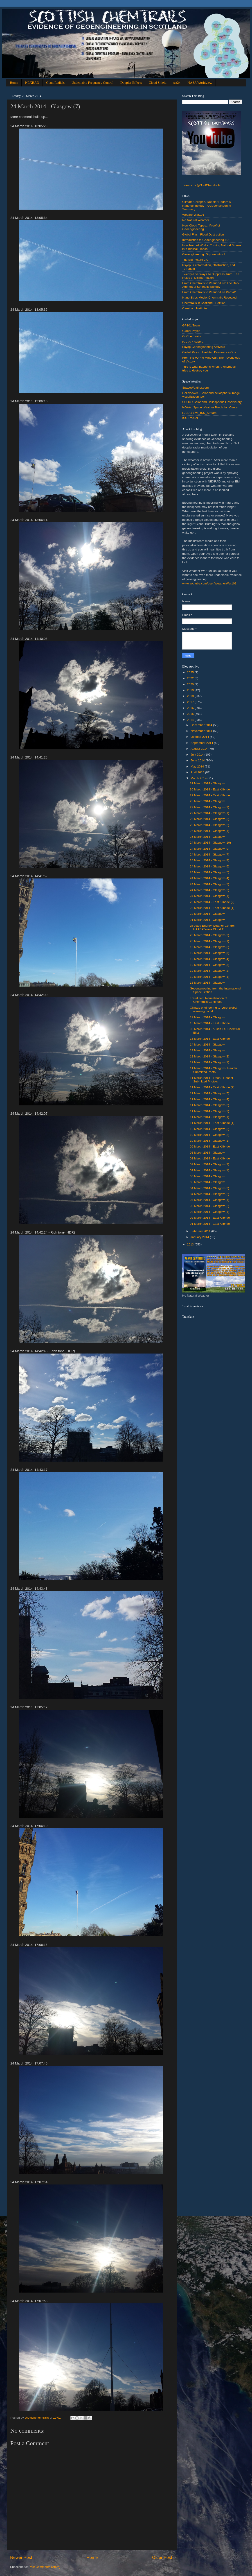  Describe the element at coordinates (210, 284) in the screenshot. I see `From Chemtrails to Pseudo-Life: The Dark Agenda of Synthetic Biology` at that location.